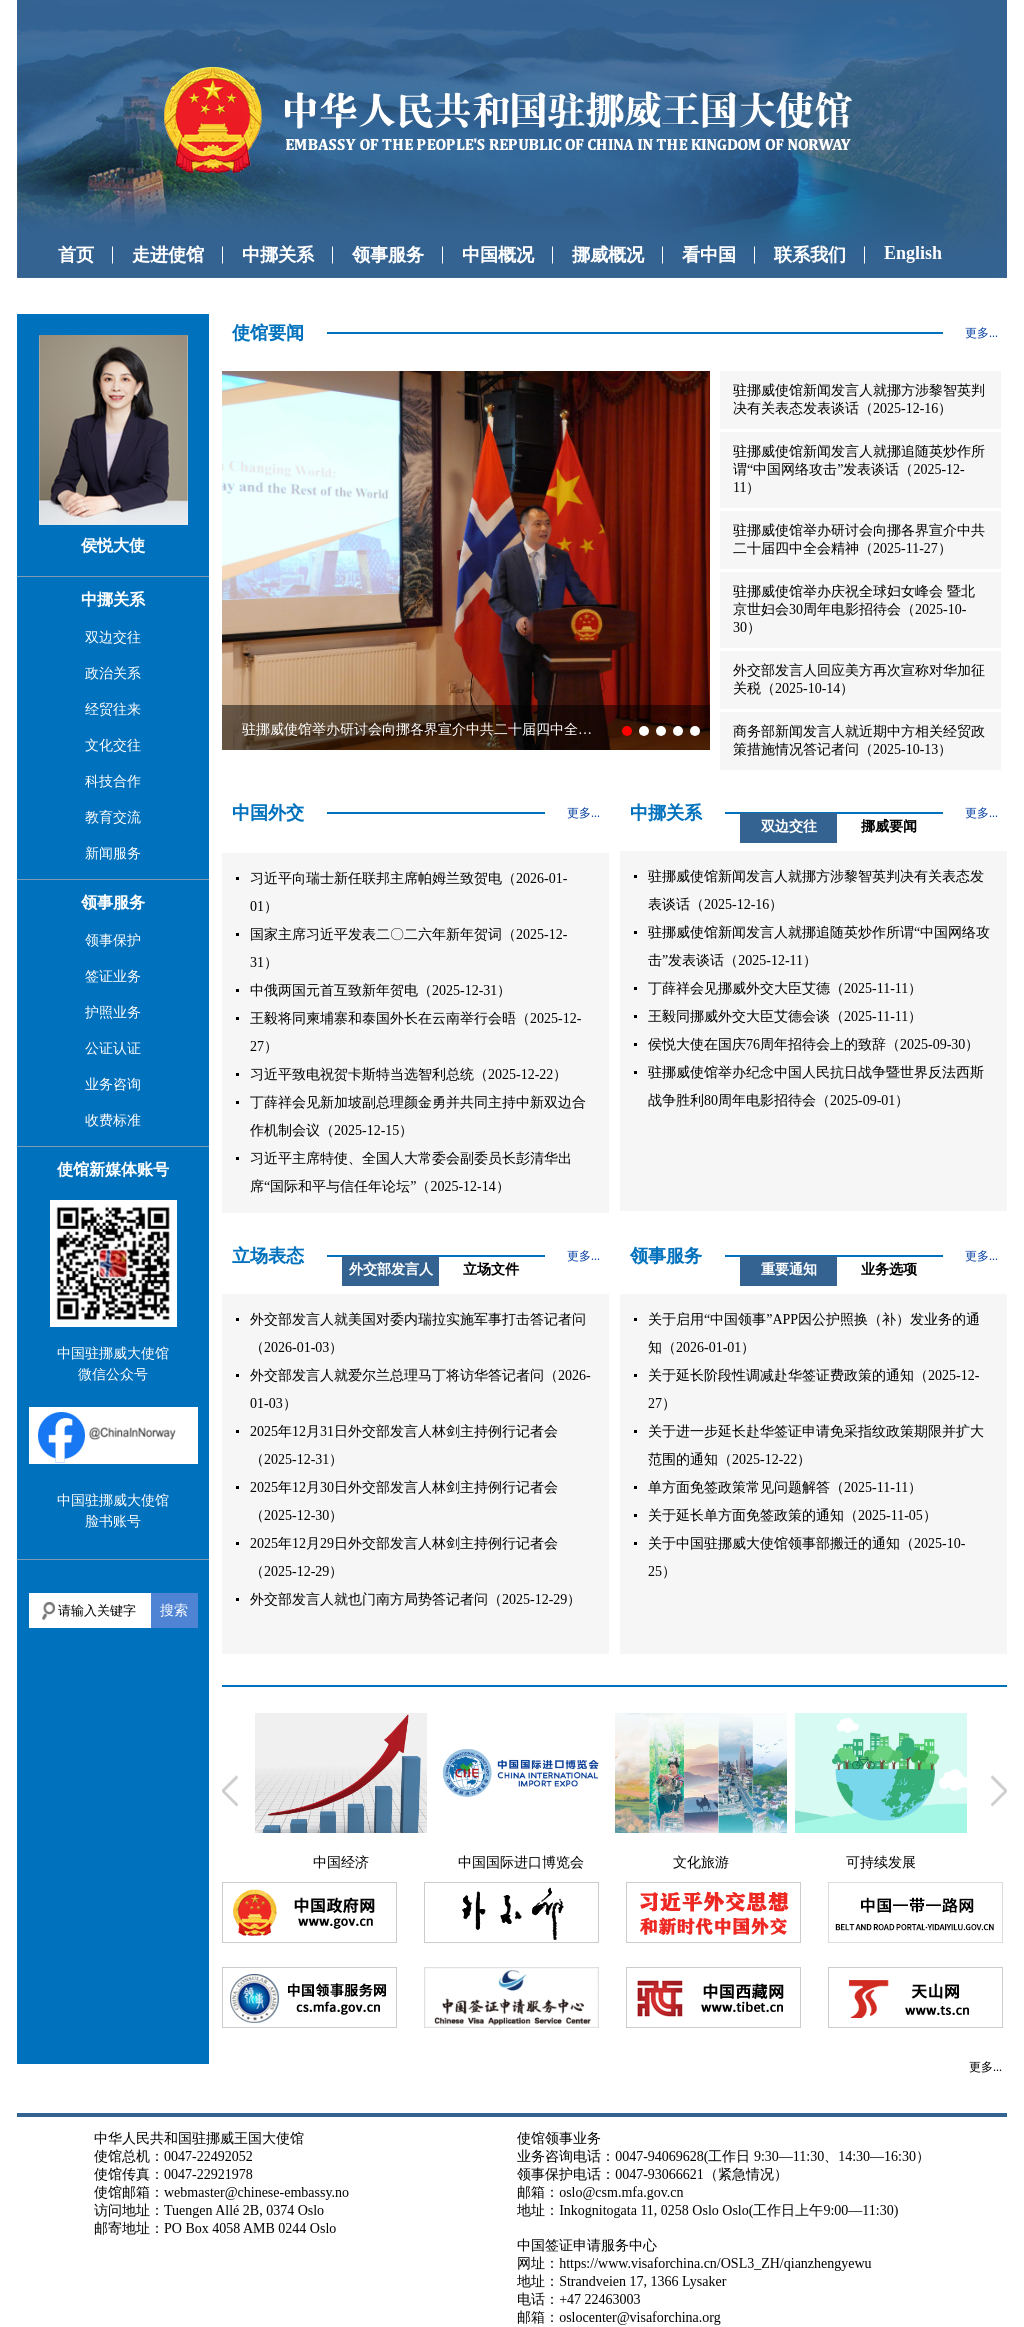 This screenshot has height=2327, width=1024. What do you see at coordinates (278, 255) in the screenshot?
I see `中挪关系` at bounding box center [278, 255].